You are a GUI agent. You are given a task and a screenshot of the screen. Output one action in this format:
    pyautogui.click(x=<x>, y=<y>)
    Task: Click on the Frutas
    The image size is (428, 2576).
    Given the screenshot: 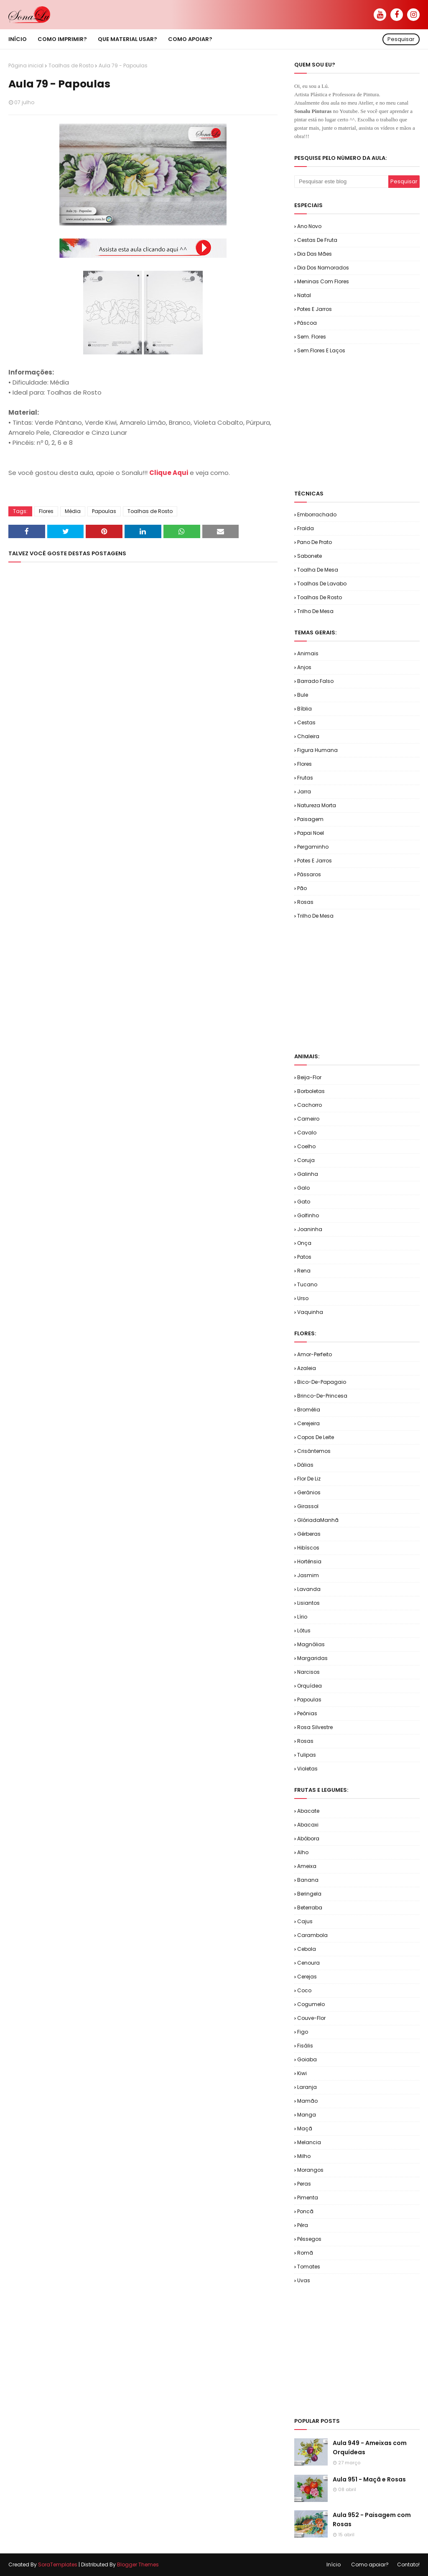 What is the action you would take?
    pyautogui.click(x=305, y=777)
    